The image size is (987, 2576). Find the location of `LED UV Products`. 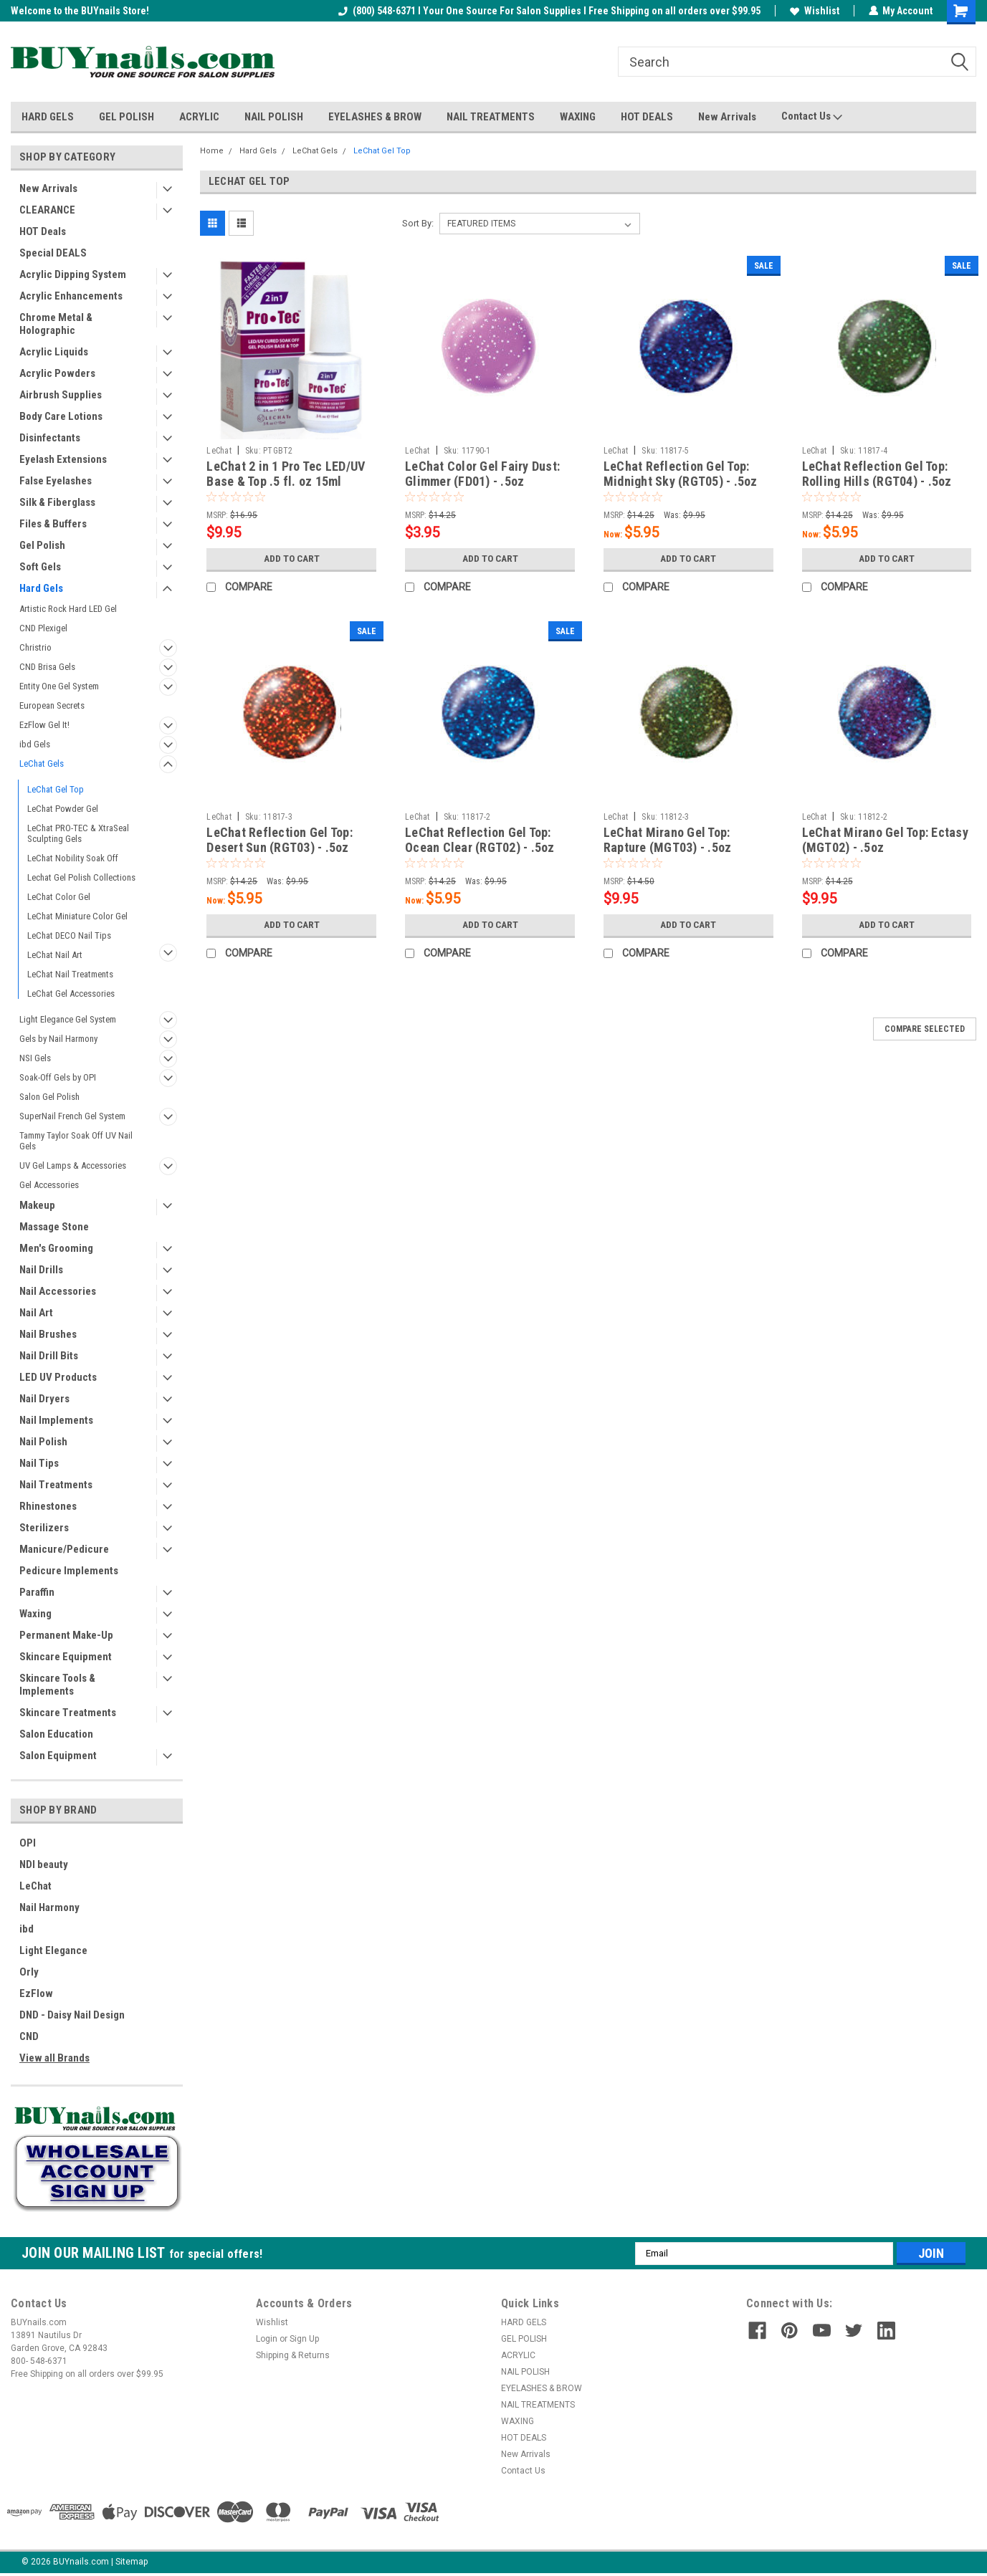

LED UV Products is located at coordinates (58, 1377).